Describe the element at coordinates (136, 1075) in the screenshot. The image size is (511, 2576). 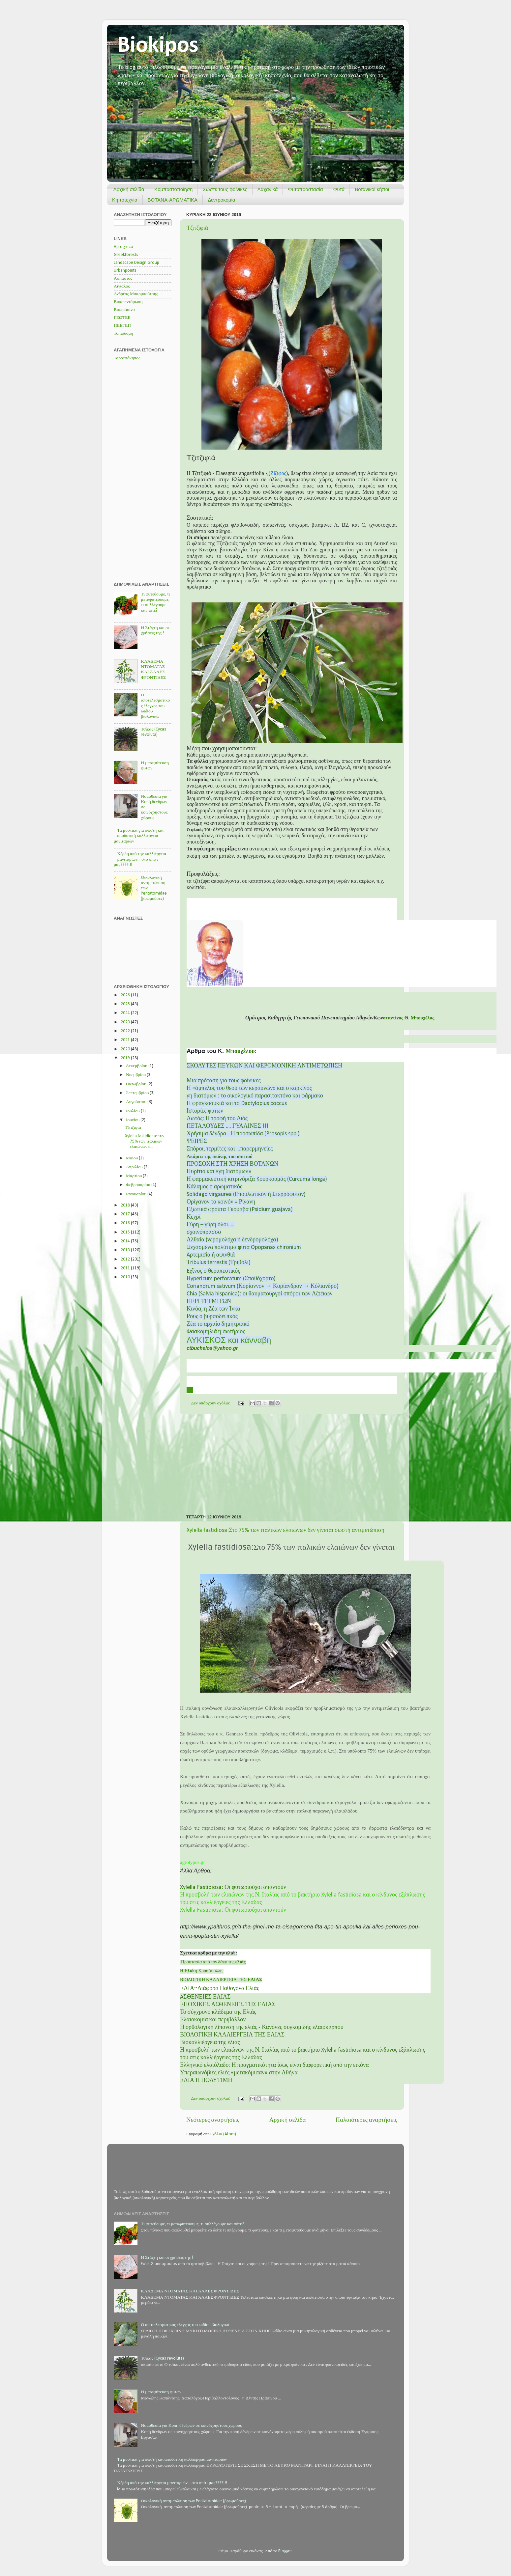
I see `Νοεμβρίου` at that location.